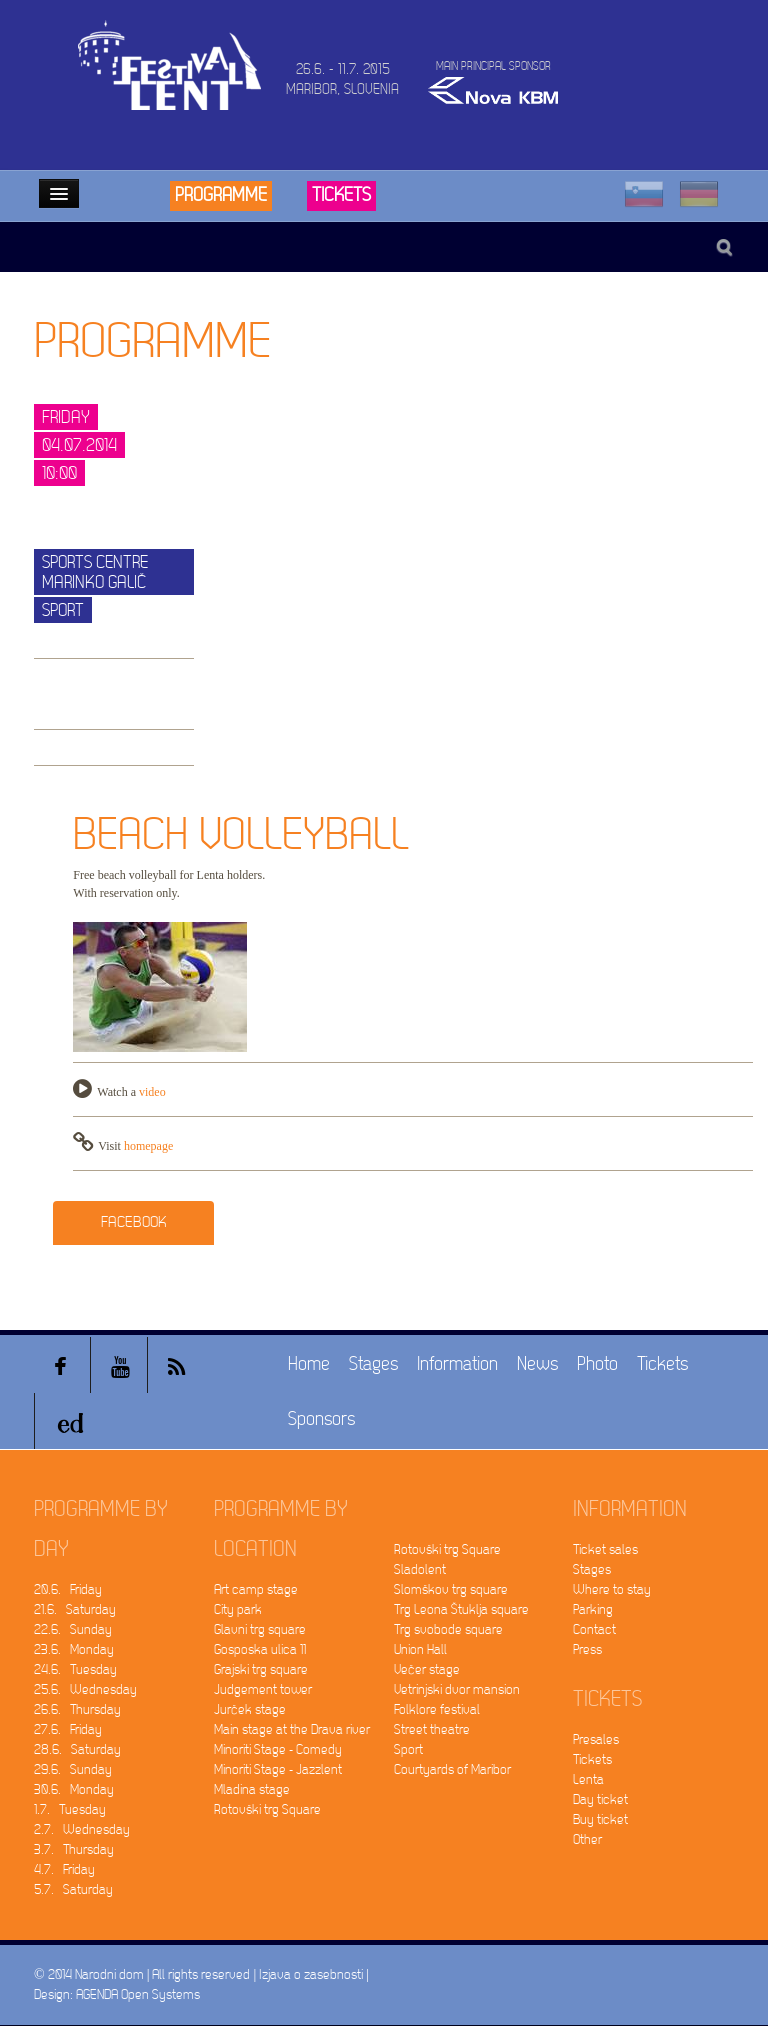 Image resolution: width=768 pixels, height=2026 pixels. Describe the element at coordinates (77, 1709) in the screenshot. I see `26.6. Thursday` at that location.